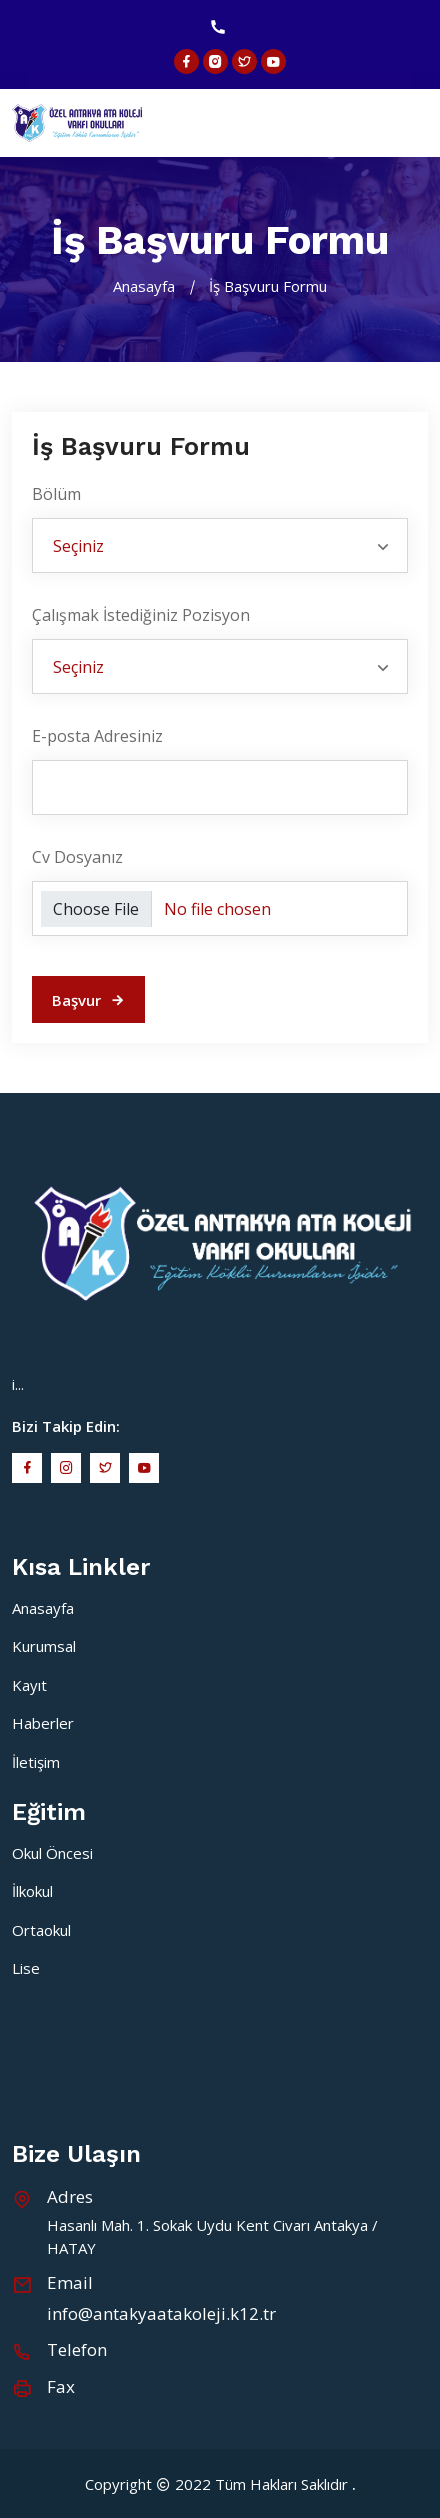 This screenshot has width=440, height=2518. What do you see at coordinates (32, 1891) in the screenshot?
I see `İlkokul` at bounding box center [32, 1891].